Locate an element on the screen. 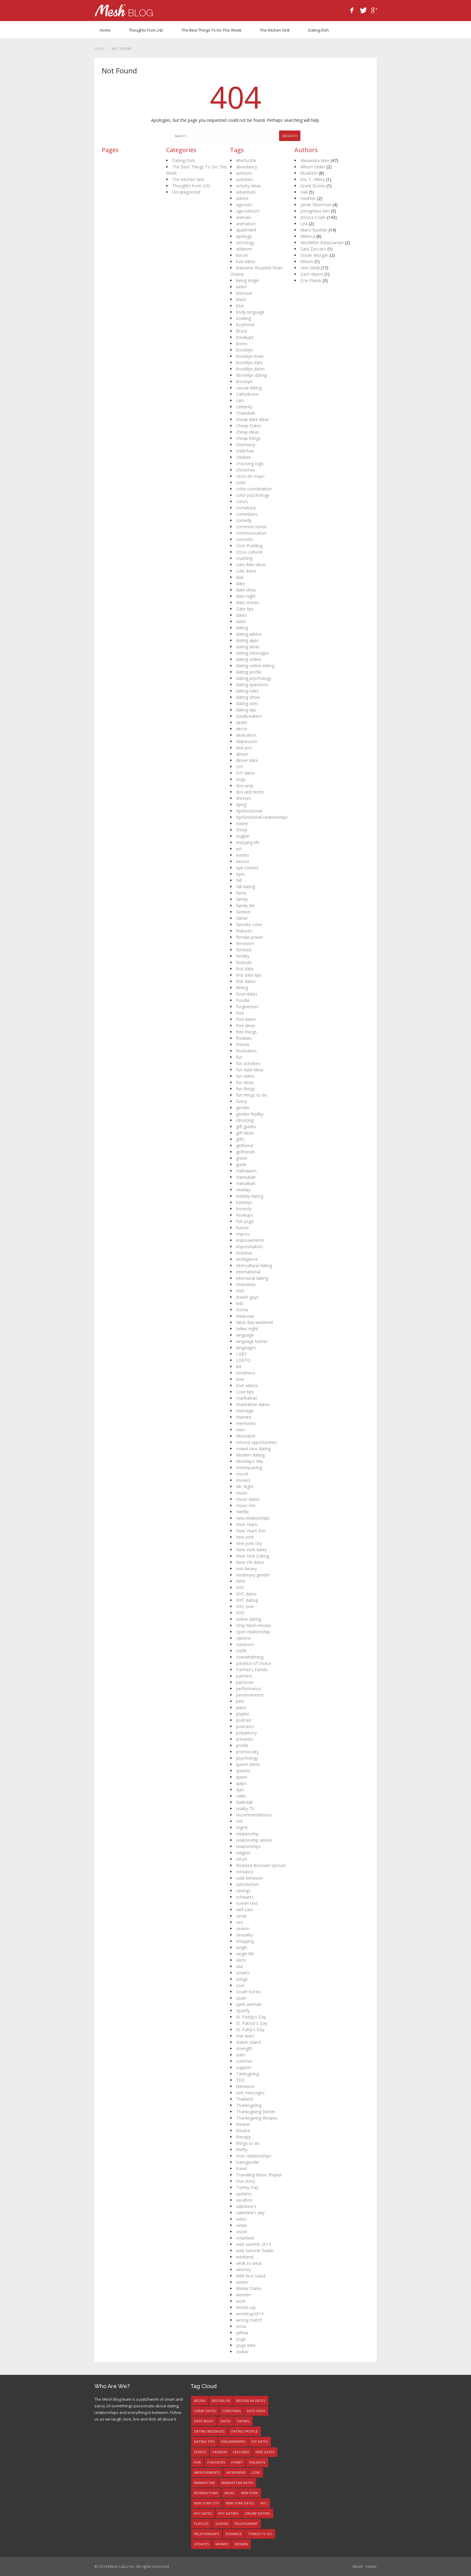 The width and height of the screenshot is (471, 2576). fun things is located at coordinates (245, 1088).